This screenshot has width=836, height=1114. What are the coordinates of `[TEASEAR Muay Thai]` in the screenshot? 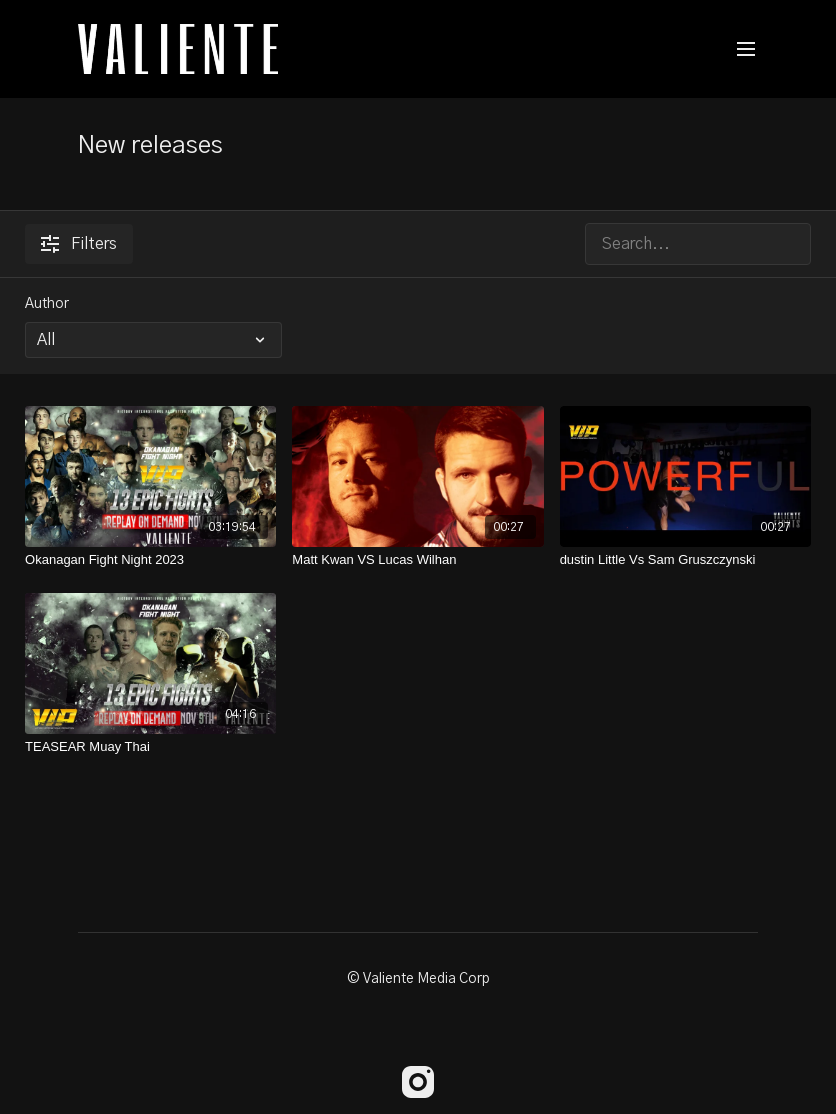 It's located at (150, 747).